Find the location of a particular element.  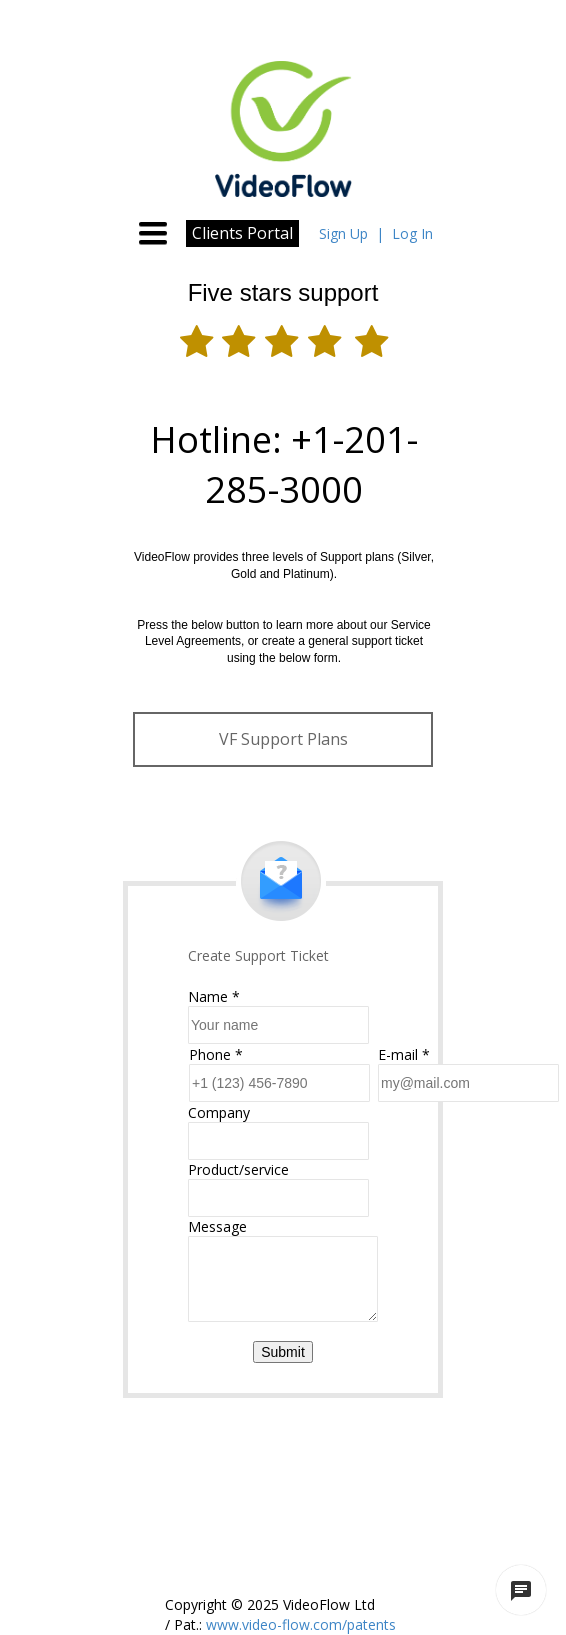

www.video-flow.com/patents is located at coordinates (299, 1624).